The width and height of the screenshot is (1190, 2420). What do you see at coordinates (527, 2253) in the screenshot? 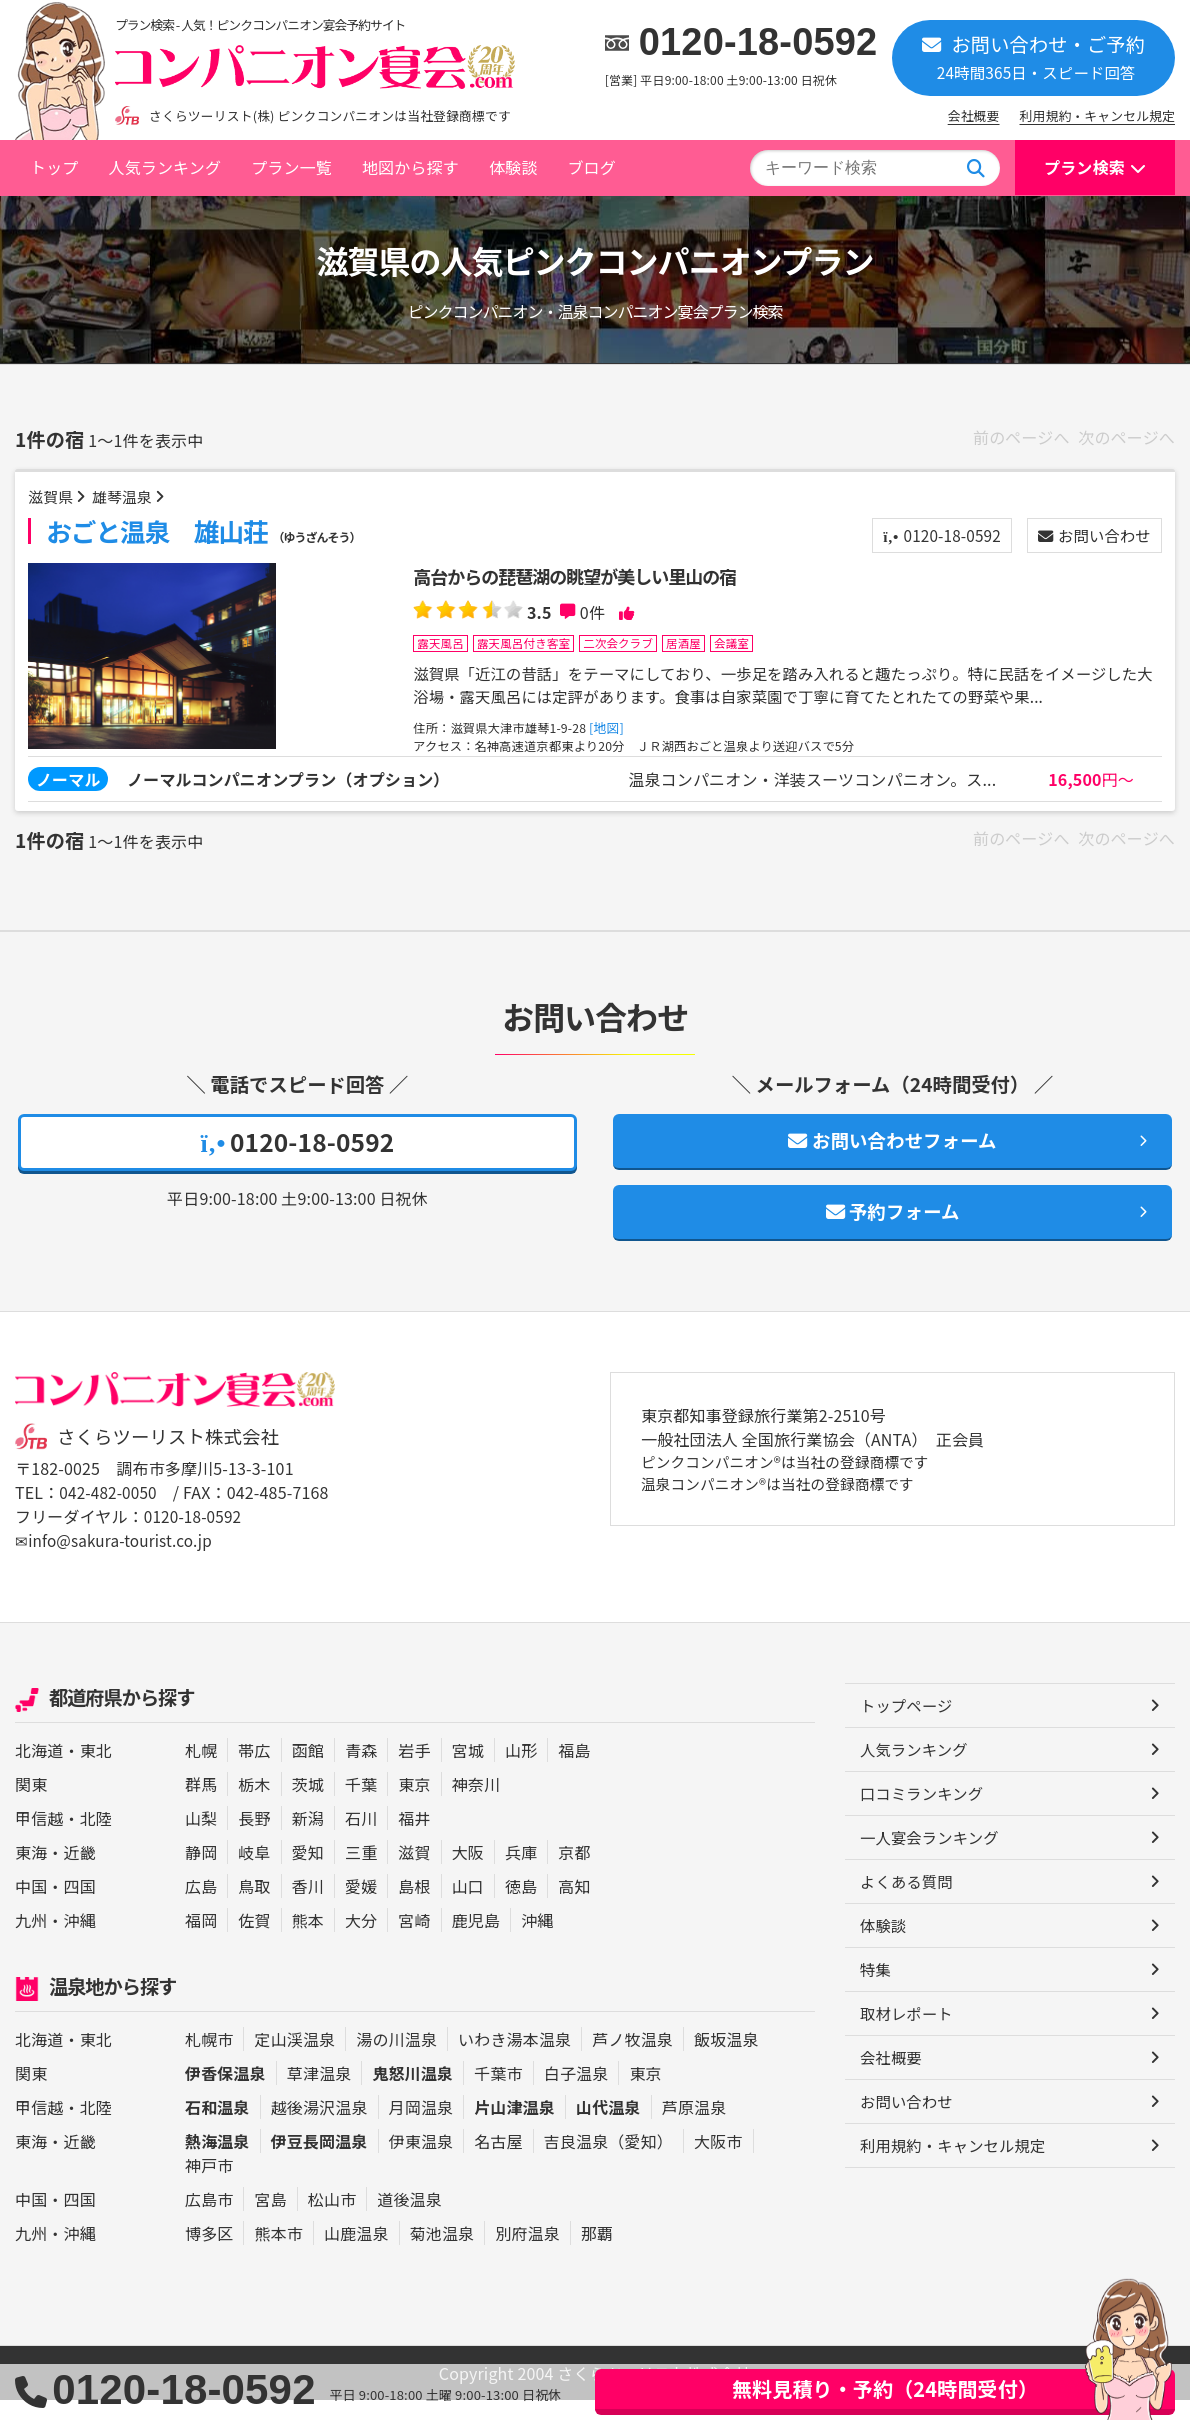
I see `別府温泉` at bounding box center [527, 2253].